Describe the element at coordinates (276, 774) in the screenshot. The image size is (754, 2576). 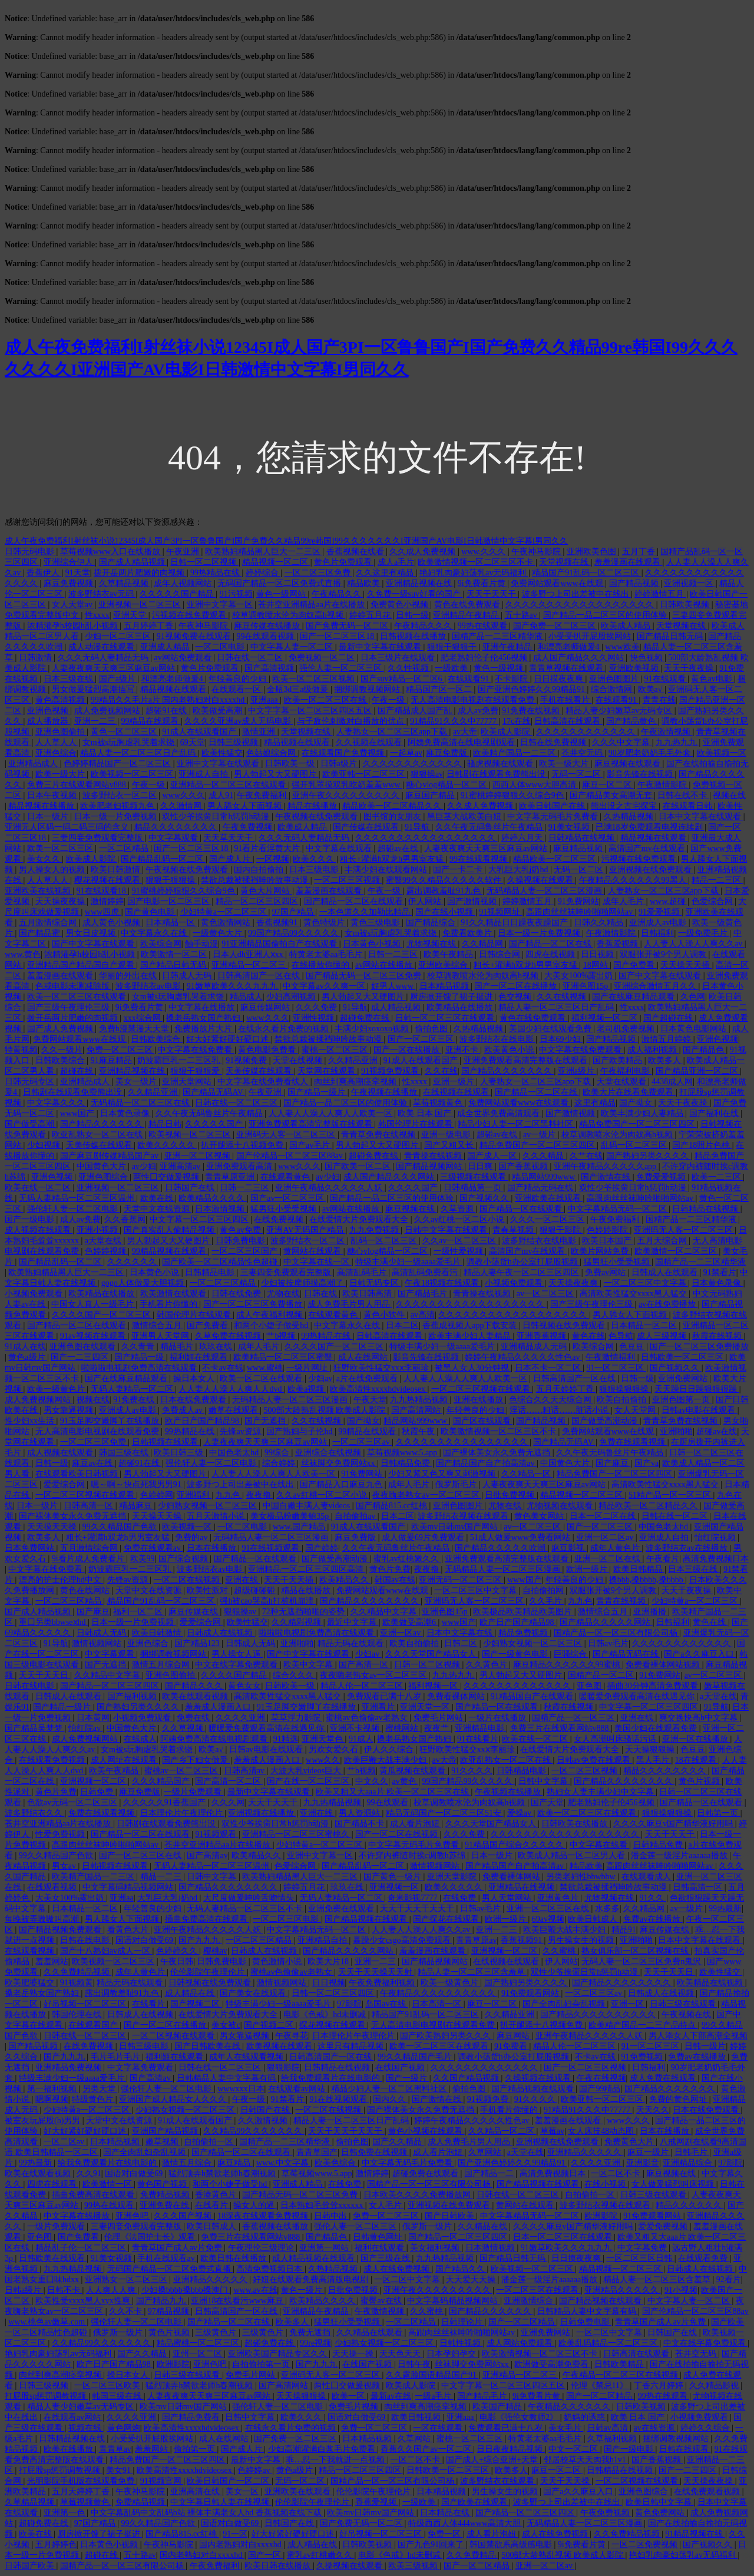
I see `男人勃起又大又硬图片` at that location.